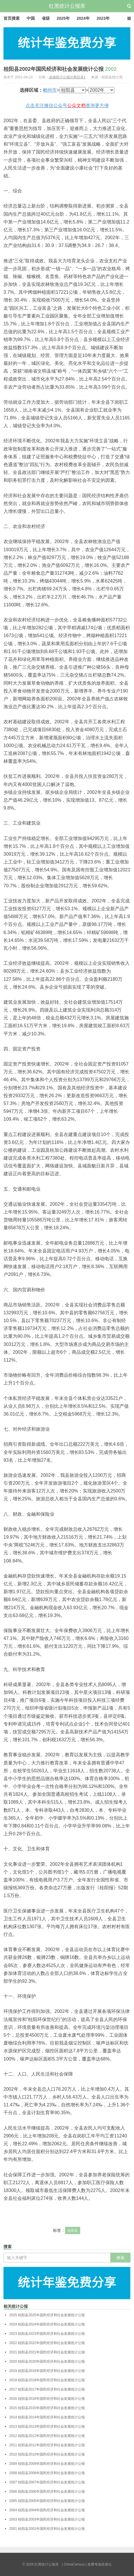 This screenshot has width=134, height=2576. What do you see at coordinates (11, 18) in the screenshot?
I see `首页搜索` at bounding box center [11, 18].